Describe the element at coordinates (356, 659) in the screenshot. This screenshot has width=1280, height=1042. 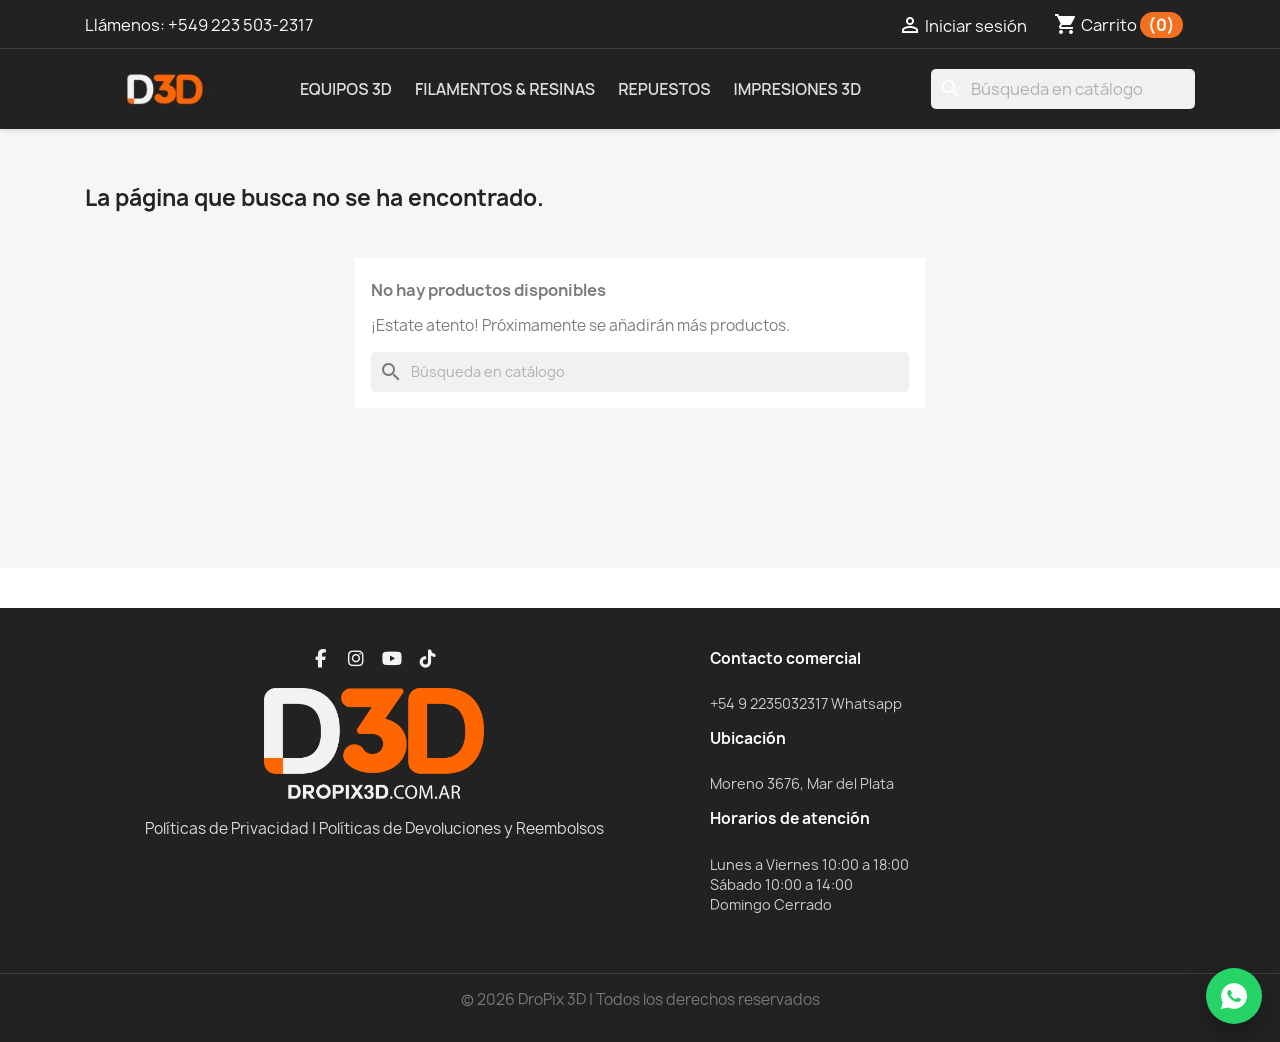
I see `[Instagram]` at that location.